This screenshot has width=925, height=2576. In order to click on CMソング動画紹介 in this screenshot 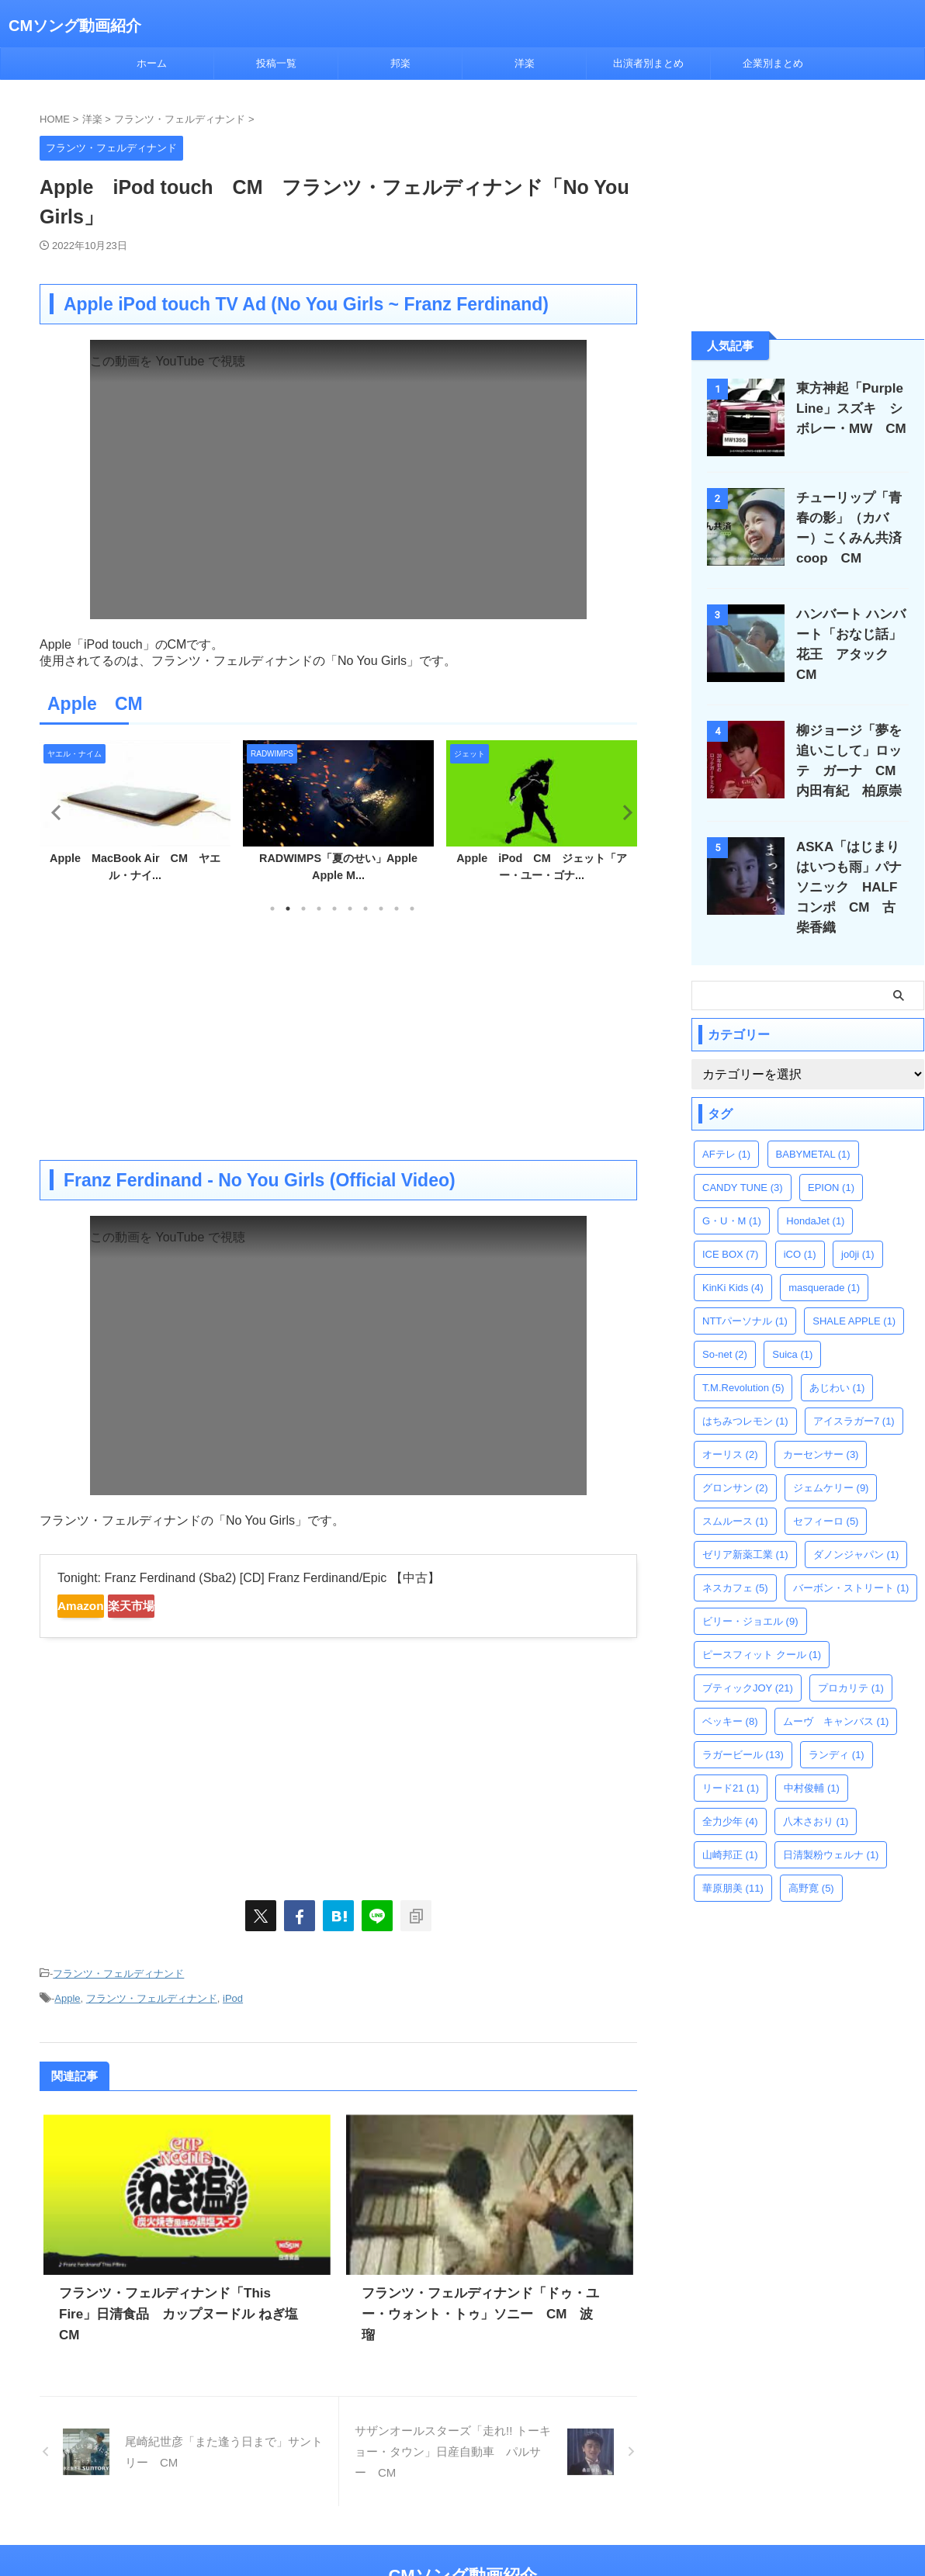, I will do `click(75, 25)`.